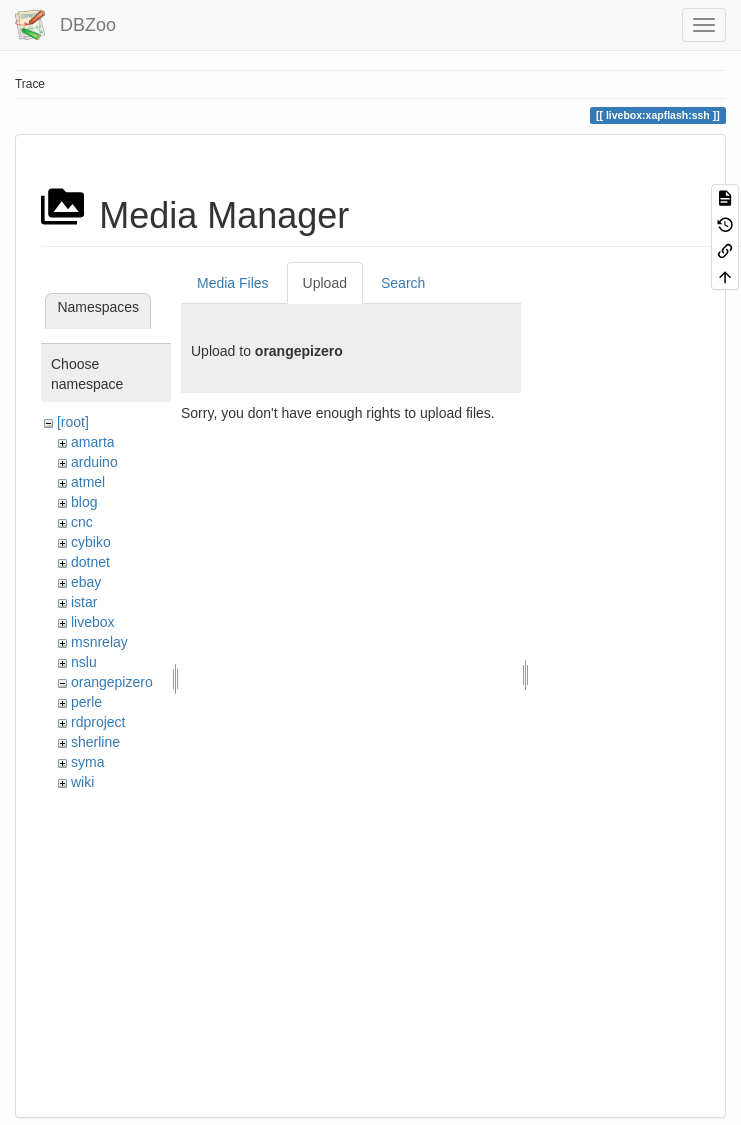  I want to click on [root], so click(73, 422).